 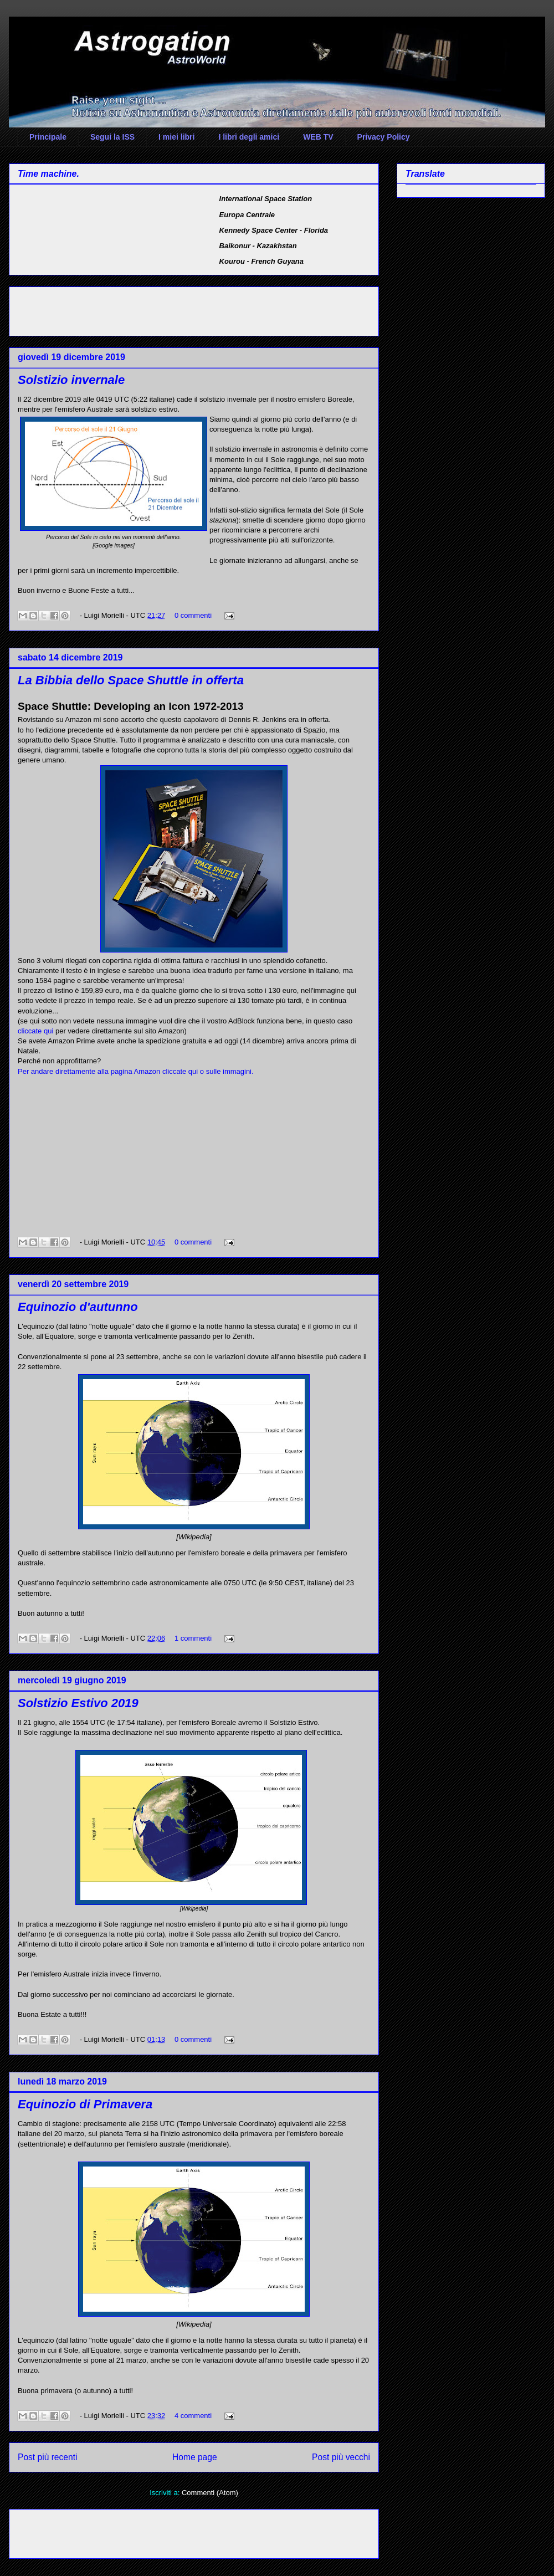 What do you see at coordinates (176, 136) in the screenshot?
I see `I miei libri` at bounding box center [176, 136].